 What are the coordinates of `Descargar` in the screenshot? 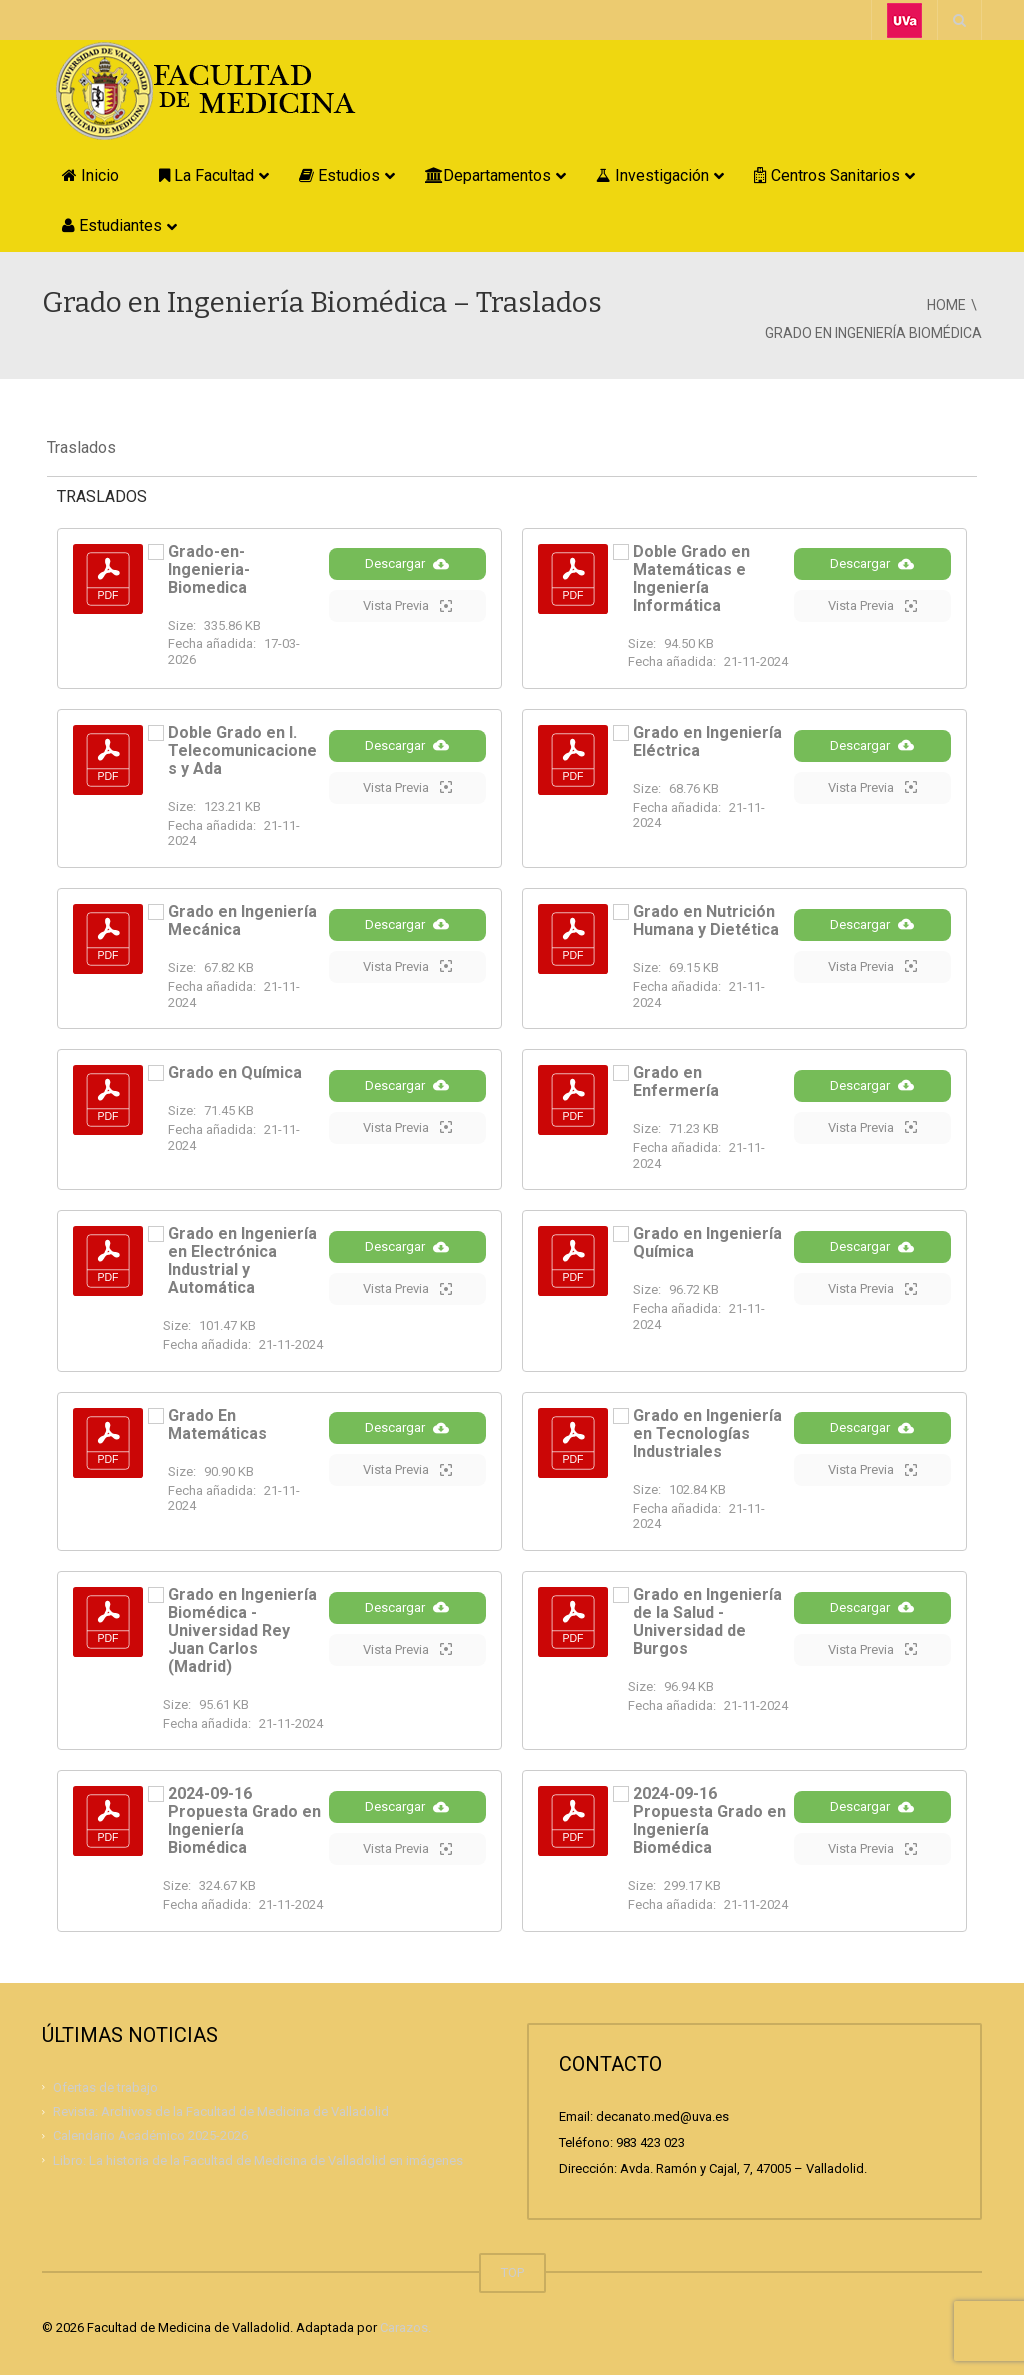 It's located at (407, 582).